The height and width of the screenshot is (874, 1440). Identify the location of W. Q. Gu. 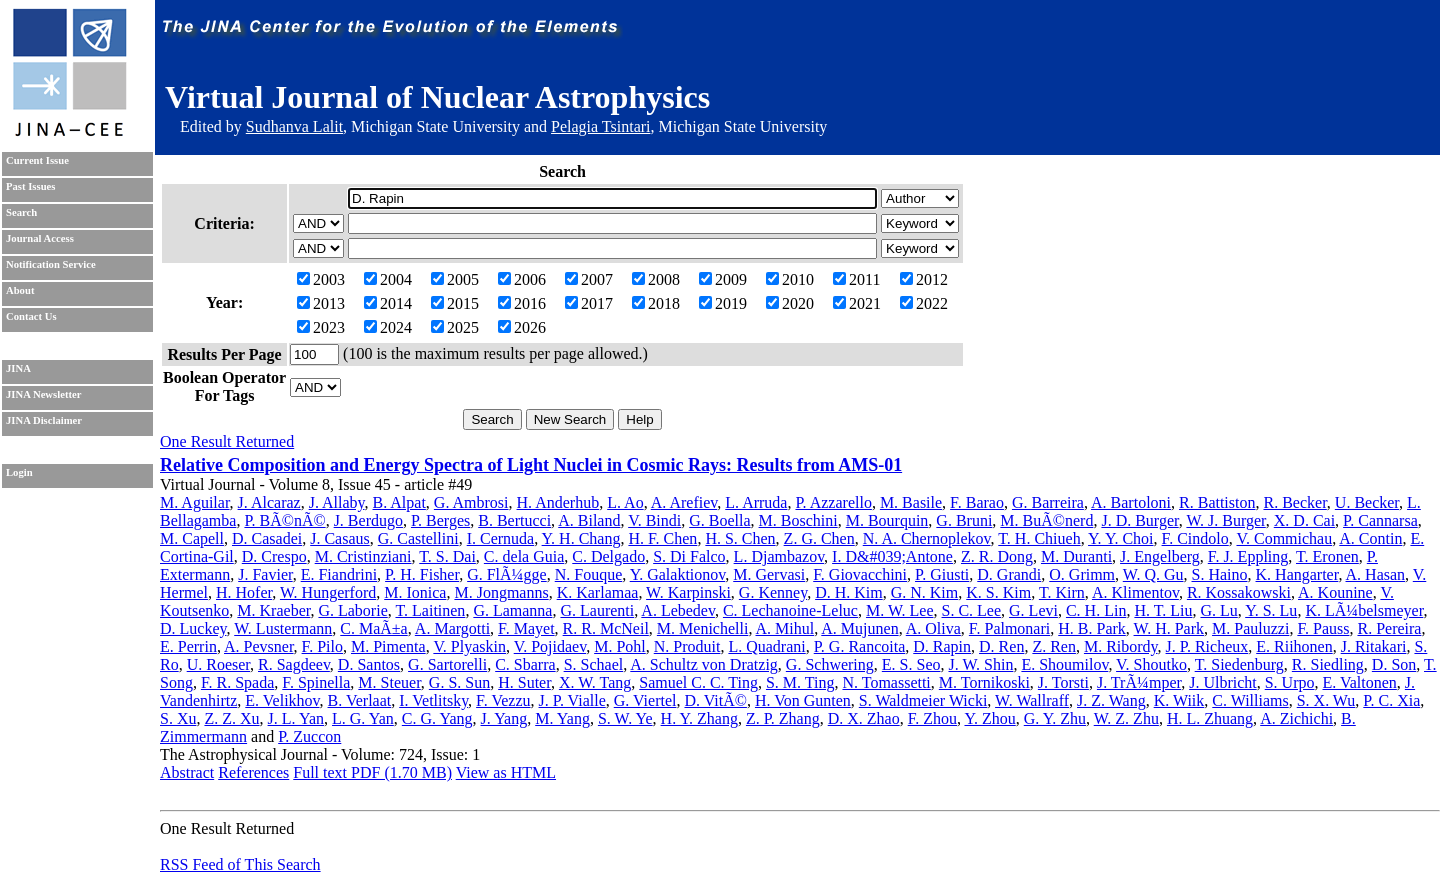
(1153, 574).